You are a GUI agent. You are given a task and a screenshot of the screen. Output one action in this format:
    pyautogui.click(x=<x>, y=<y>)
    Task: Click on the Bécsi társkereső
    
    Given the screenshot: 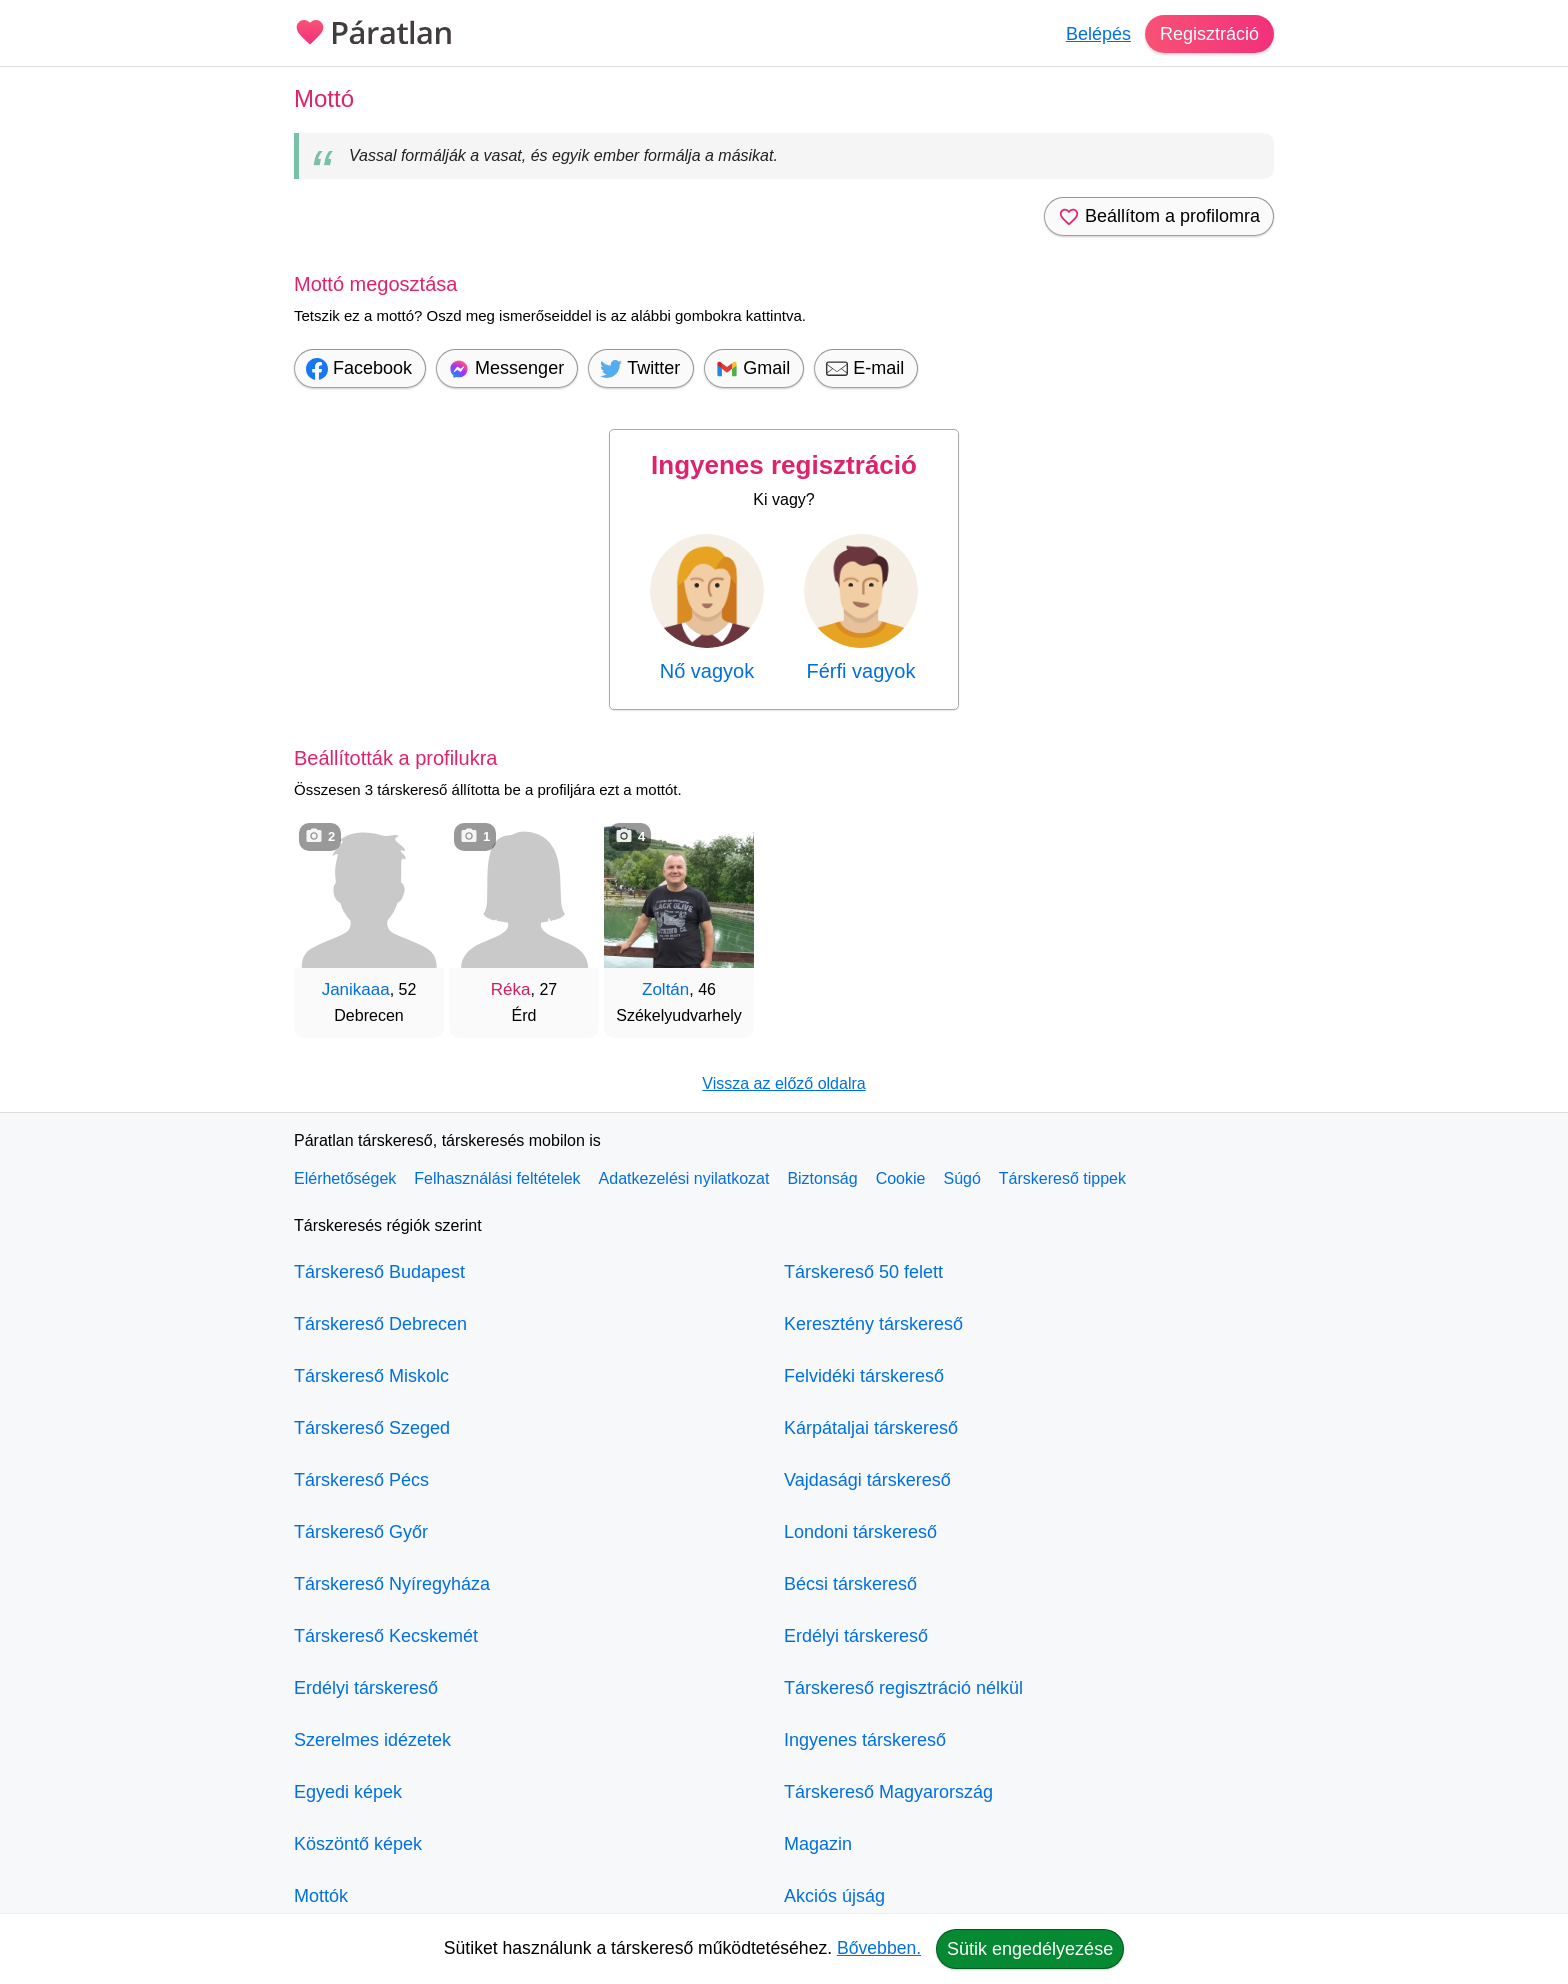 What is the action you would take?
    pyautogui.click(x=850, y=1584)
    